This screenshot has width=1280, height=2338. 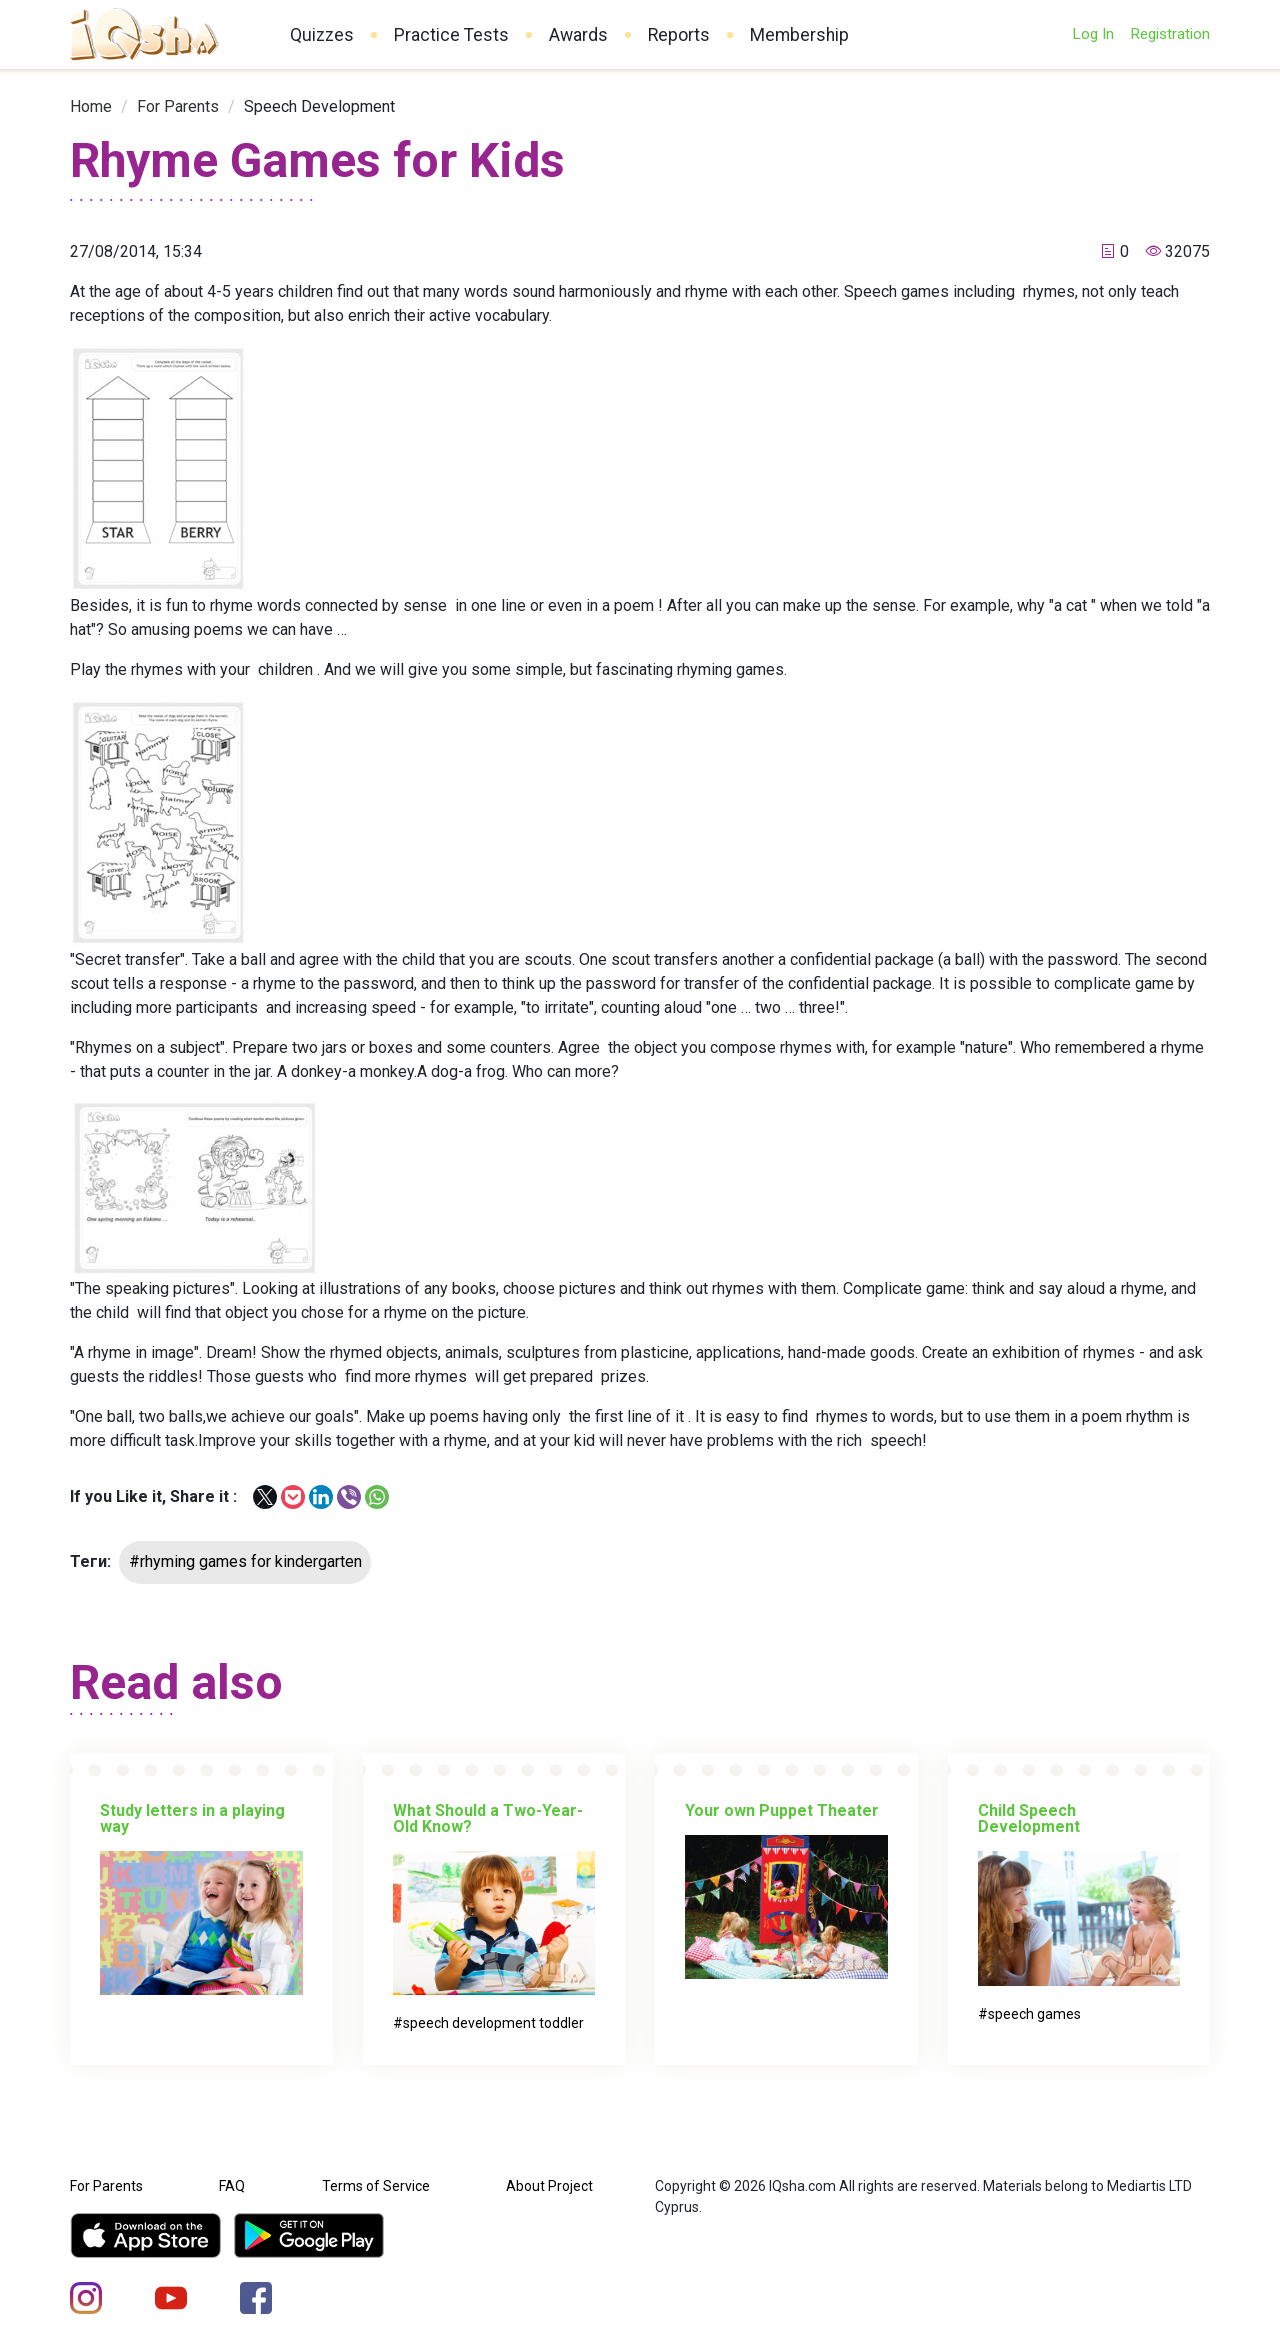 I want to click on Terms of Service, so click(x=376, y=2186).